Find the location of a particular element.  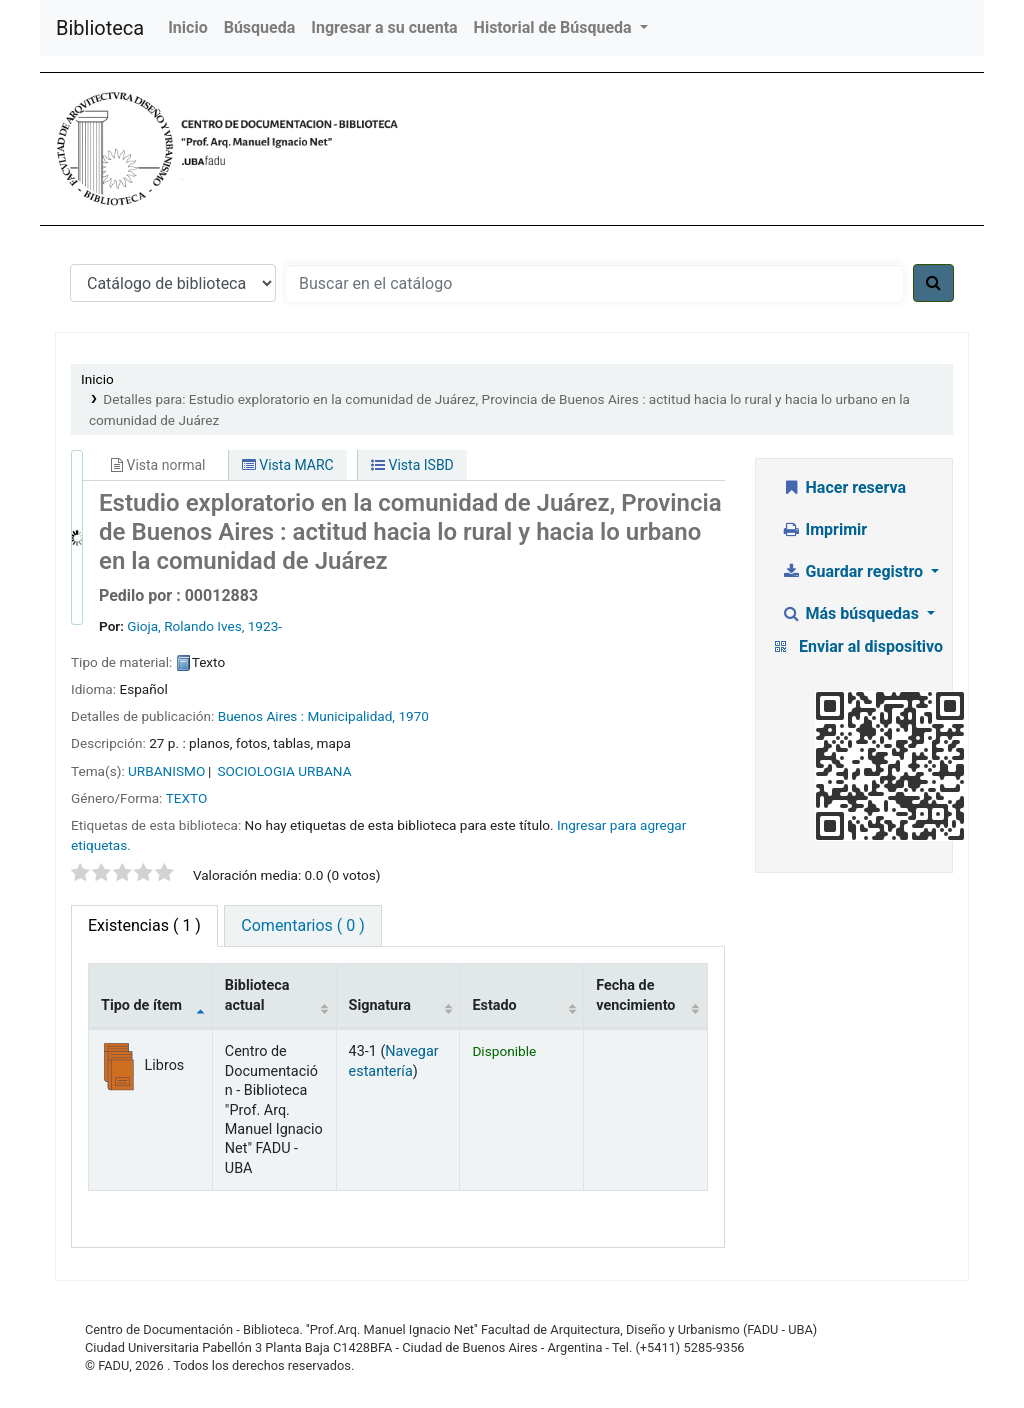

Vista MARC is located at coordinates (288, 465).